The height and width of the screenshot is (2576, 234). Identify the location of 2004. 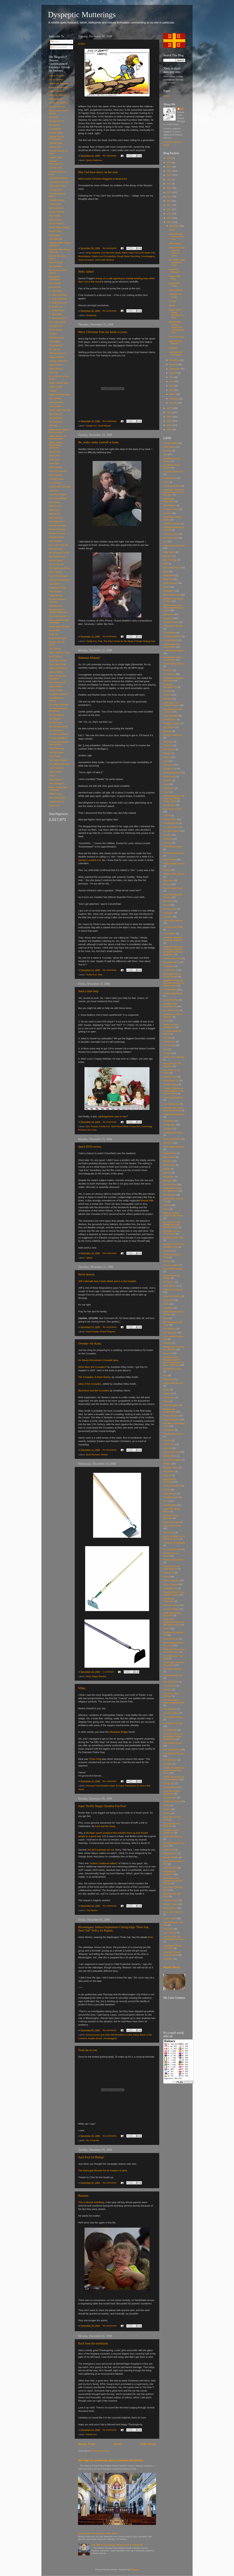
(169, 421).